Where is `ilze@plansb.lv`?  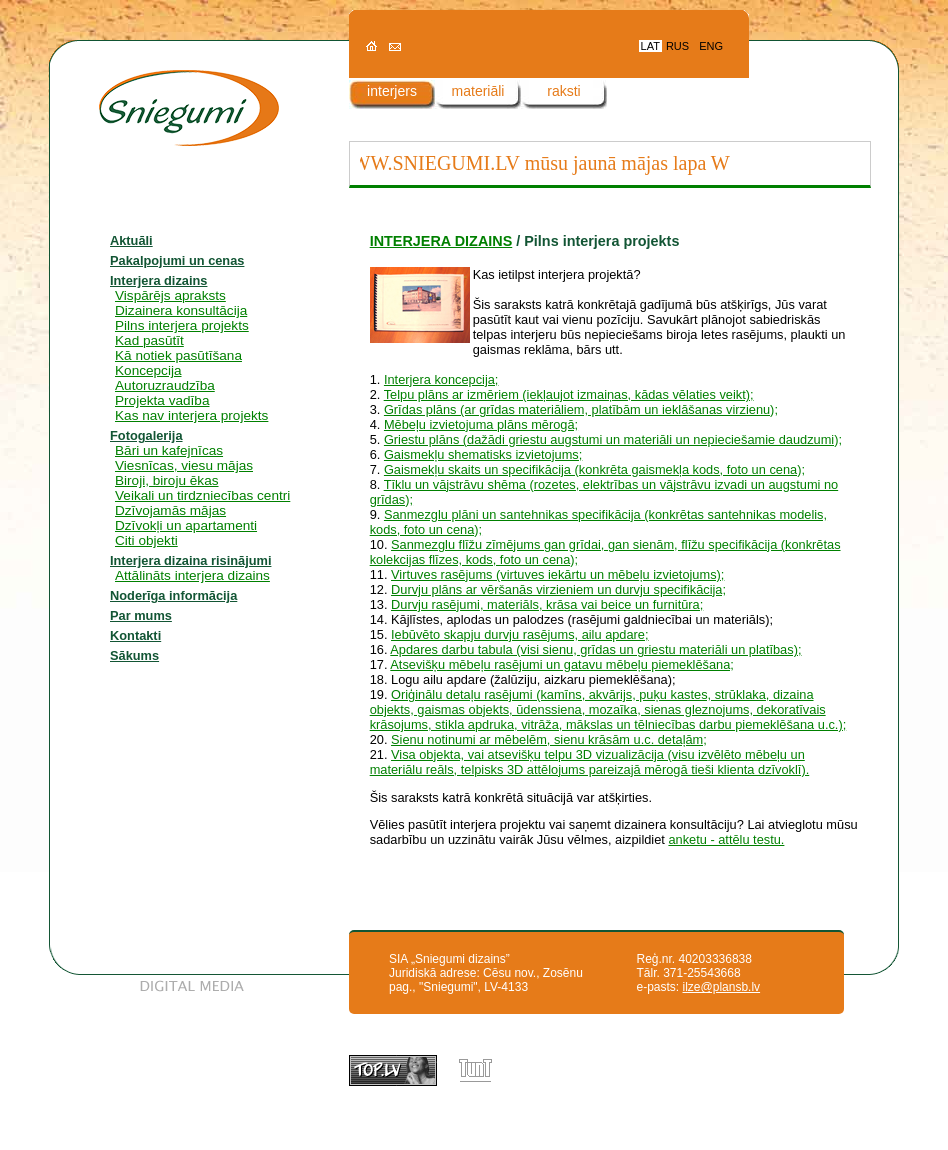 ilze@plansb.lv is located at coordinates (722, 987).